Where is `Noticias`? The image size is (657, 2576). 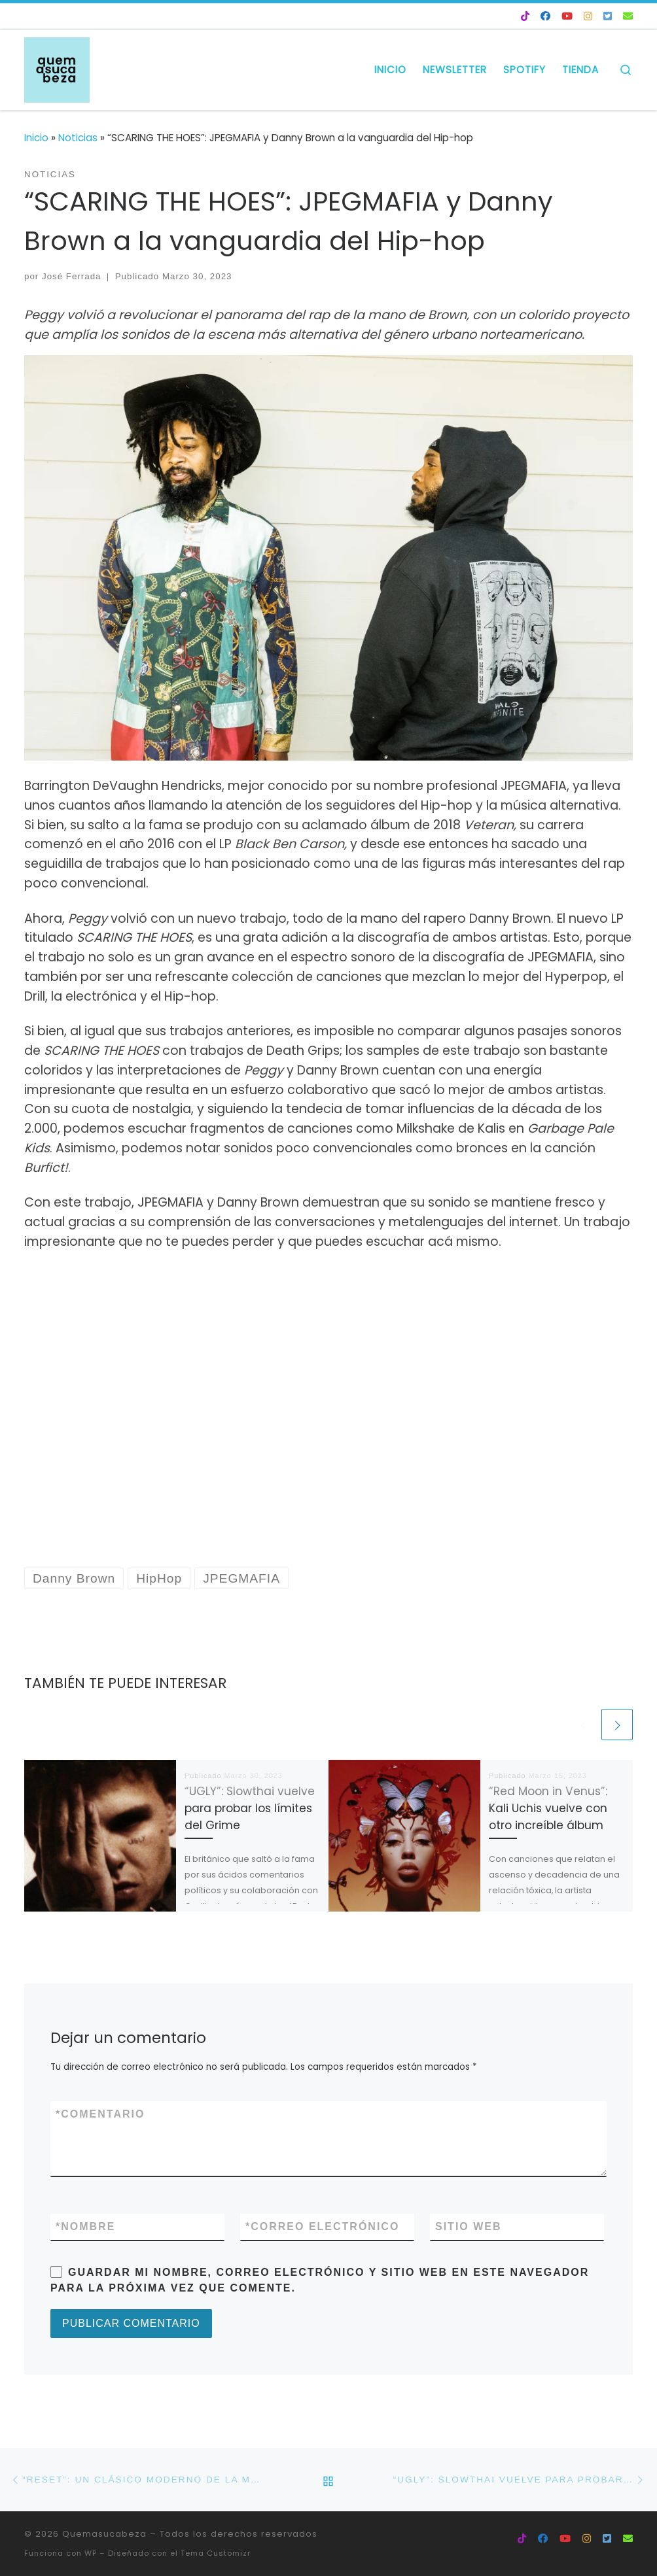 Noticias is located at coordinates (78, 138).